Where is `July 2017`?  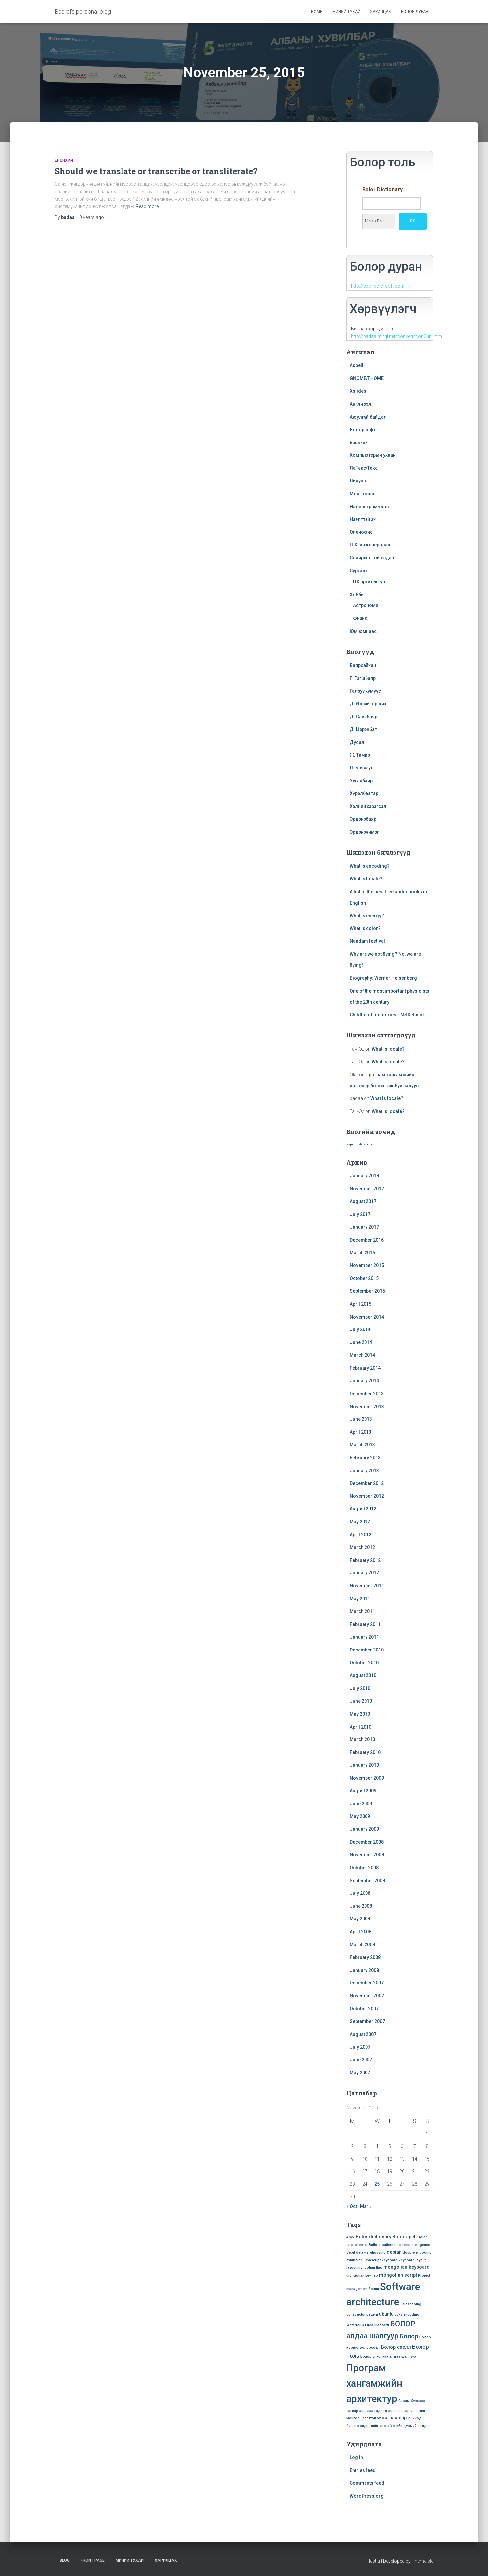 July 2017 is located at coordinates (360, 1214).